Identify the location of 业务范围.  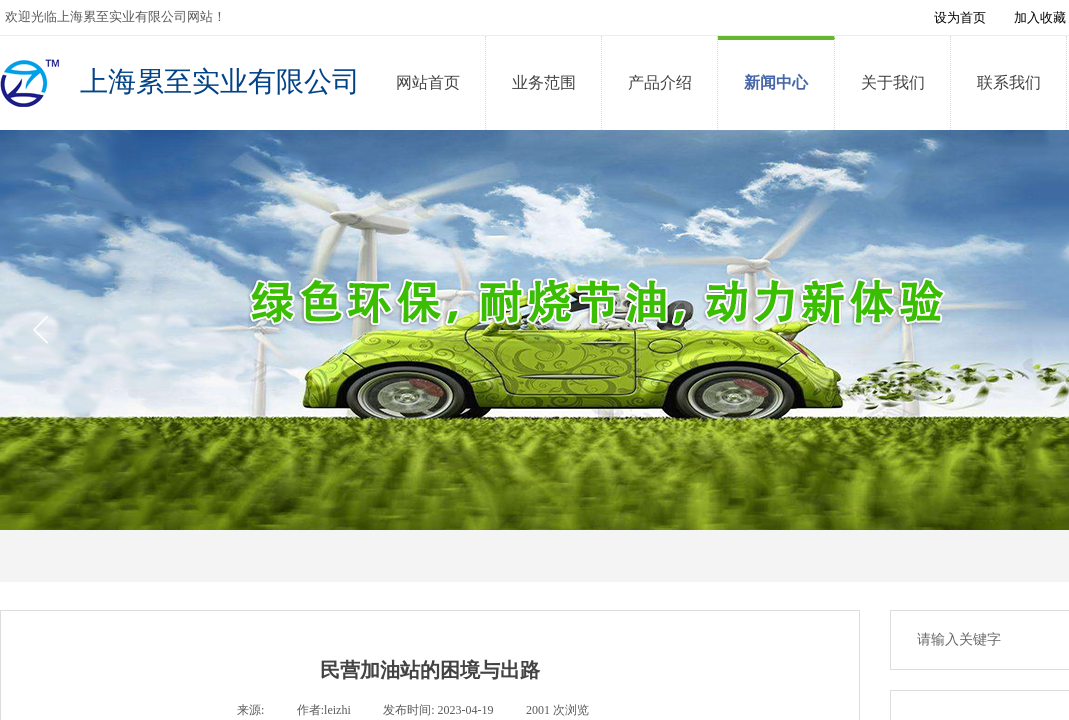
(544, 82).